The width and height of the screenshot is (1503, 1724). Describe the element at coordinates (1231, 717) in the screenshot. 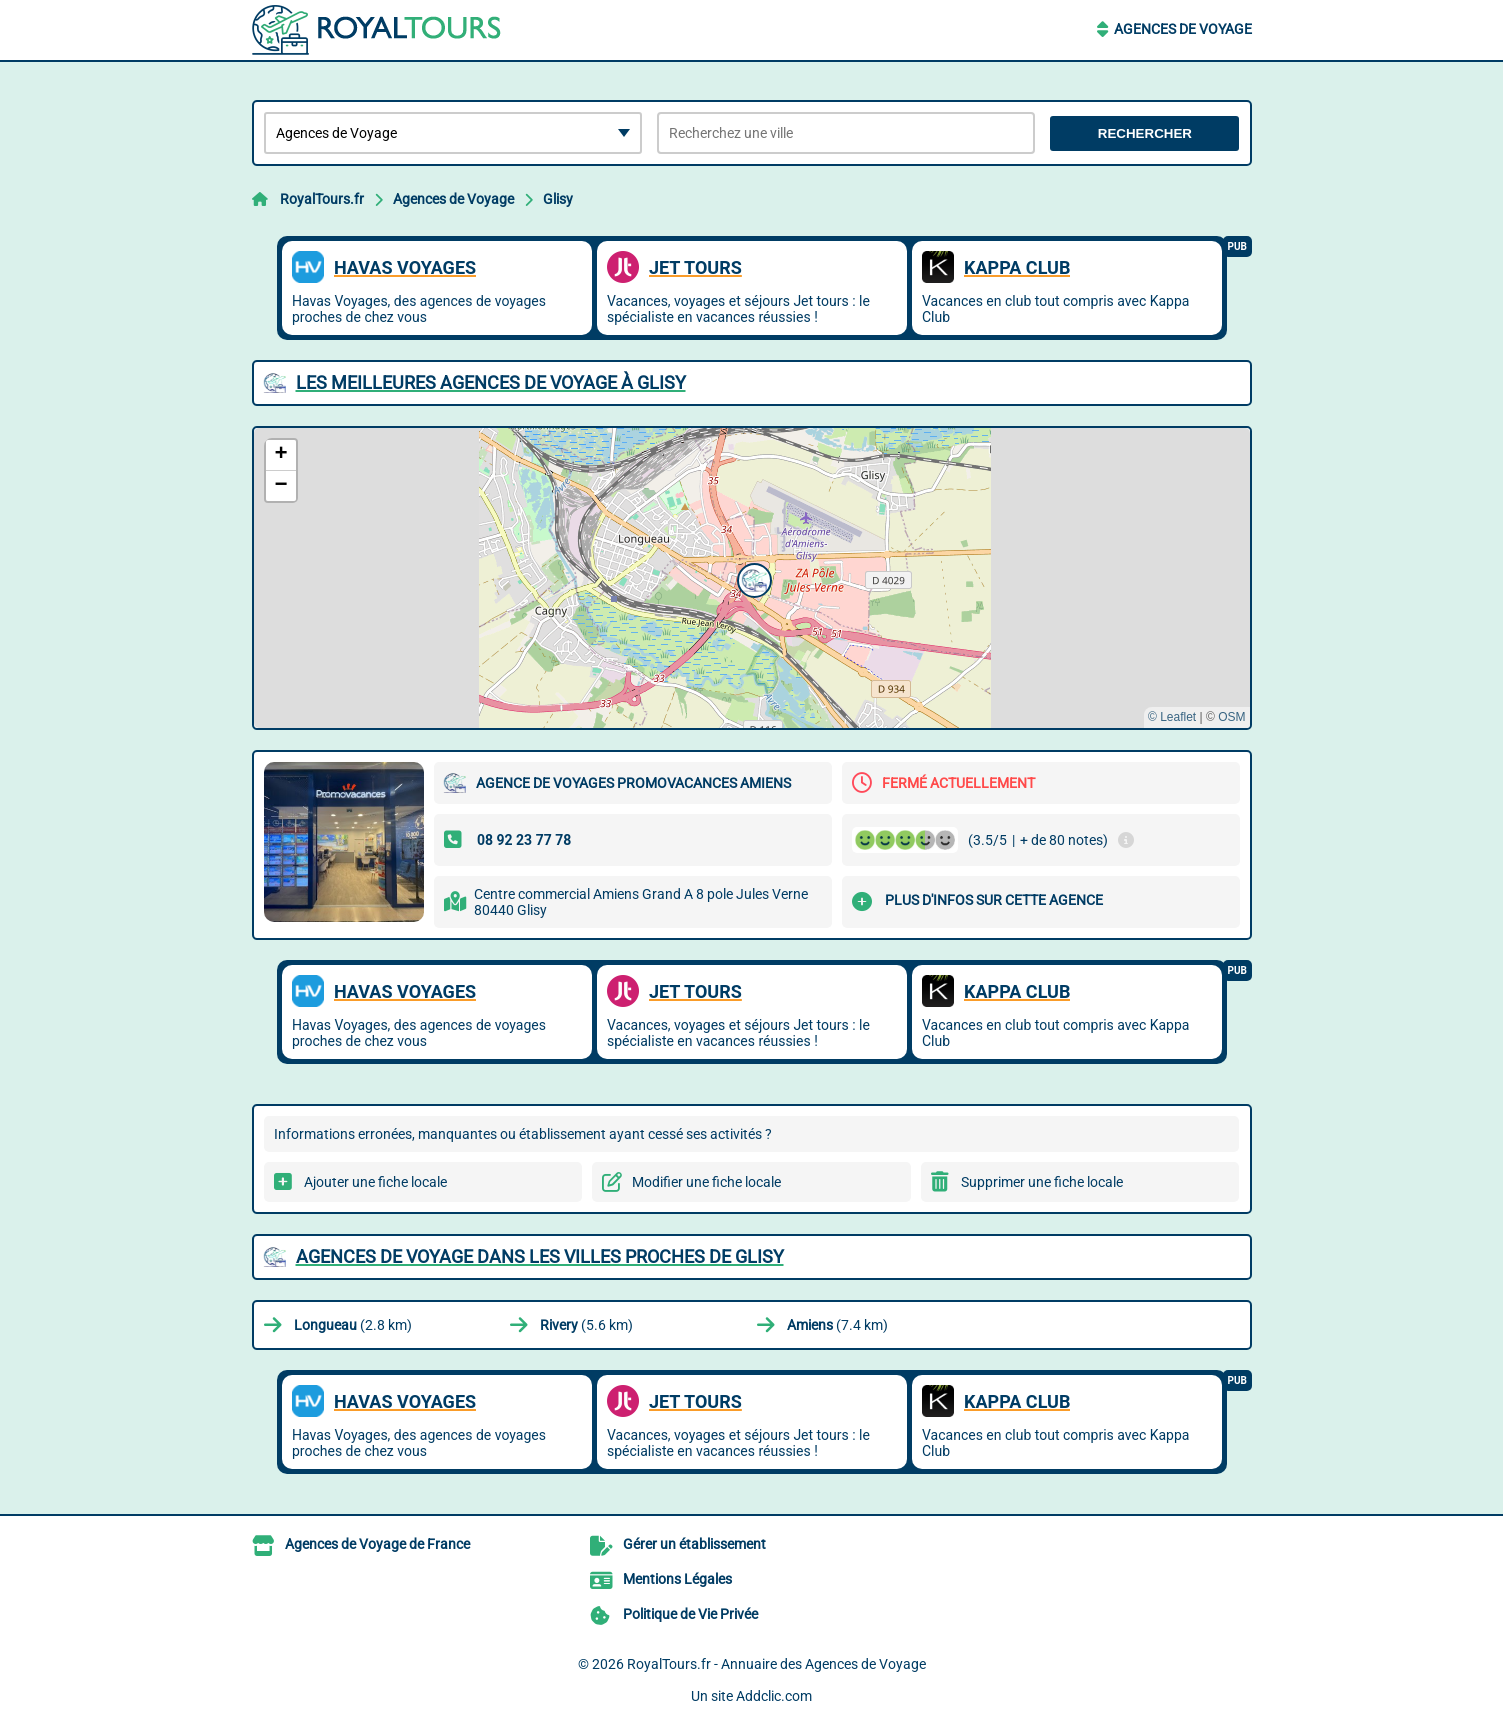

I see `OSM` at that location.